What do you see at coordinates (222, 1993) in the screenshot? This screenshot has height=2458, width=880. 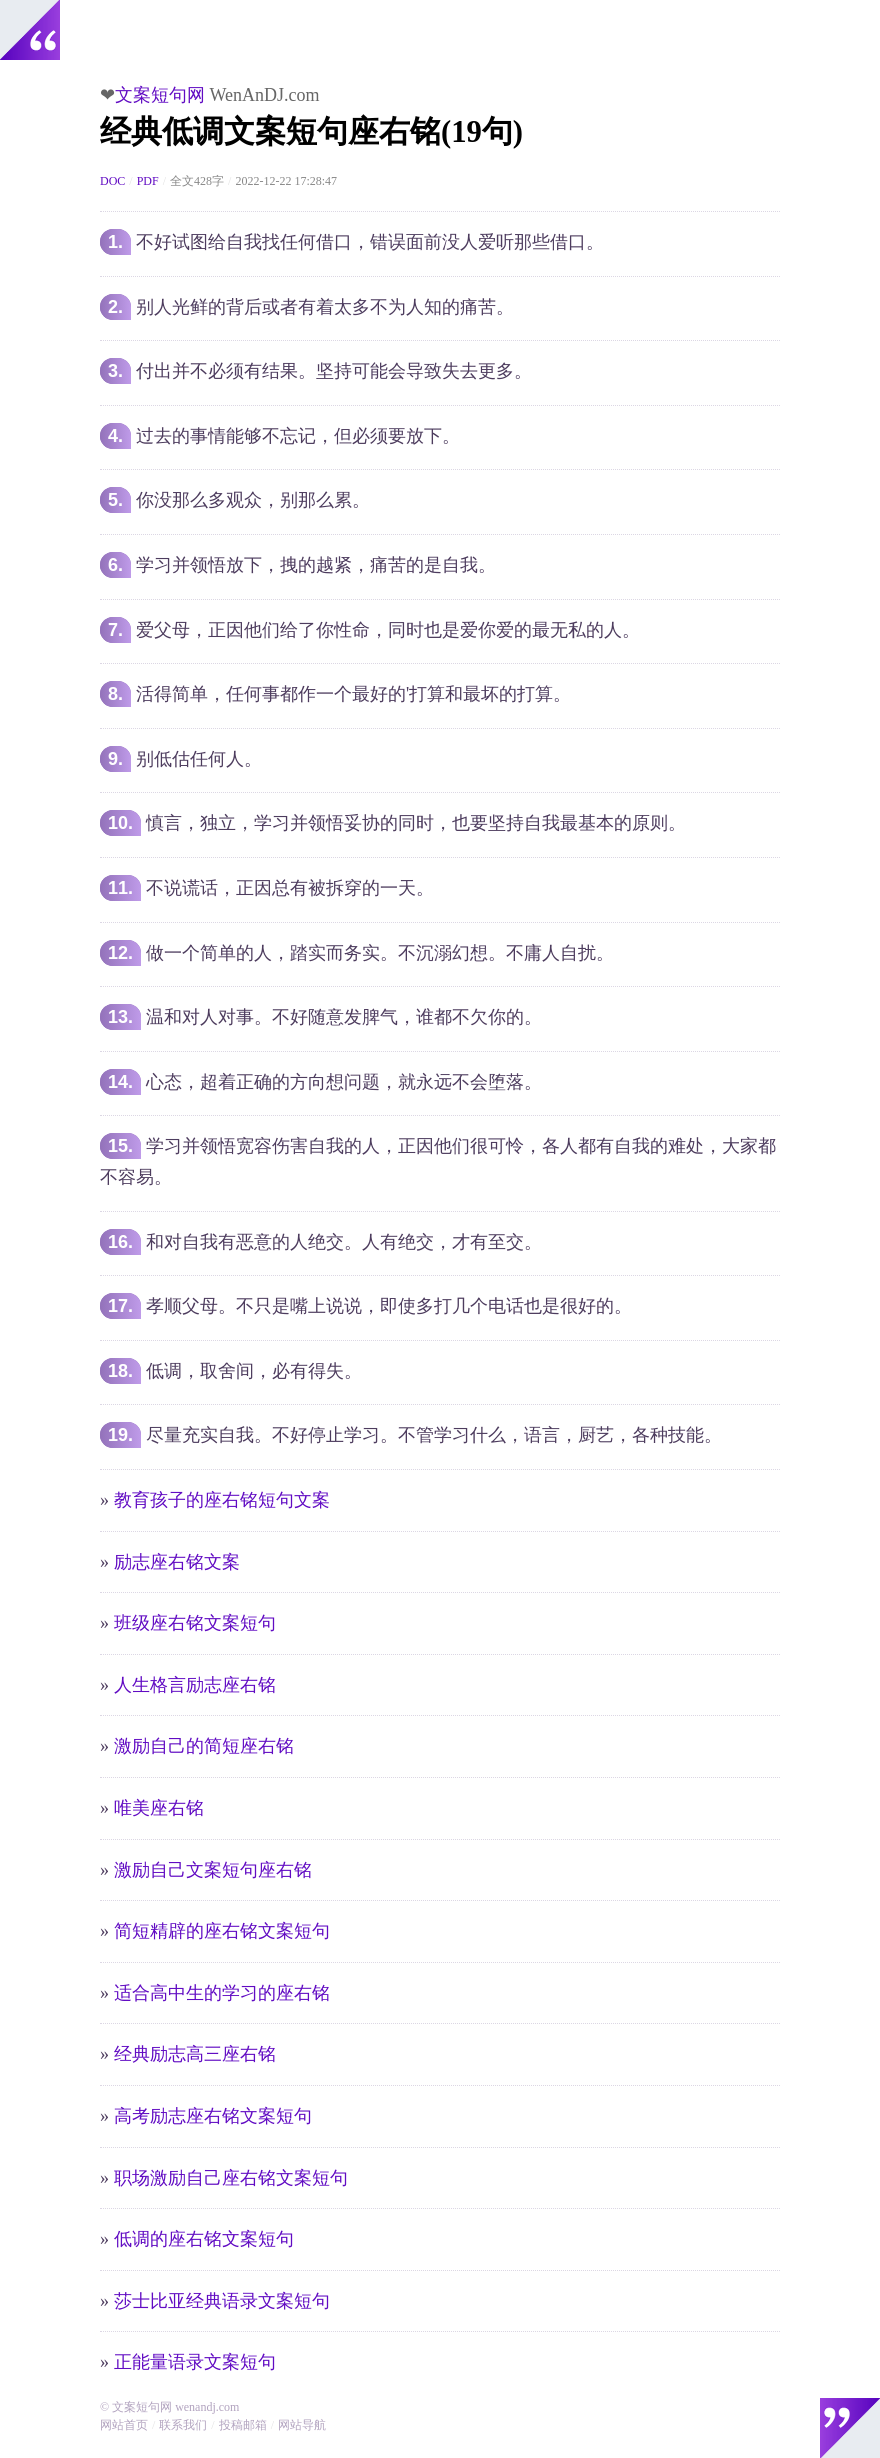 I see `适合高中生的学习的座右铭` at bounding box center [222, 1993].